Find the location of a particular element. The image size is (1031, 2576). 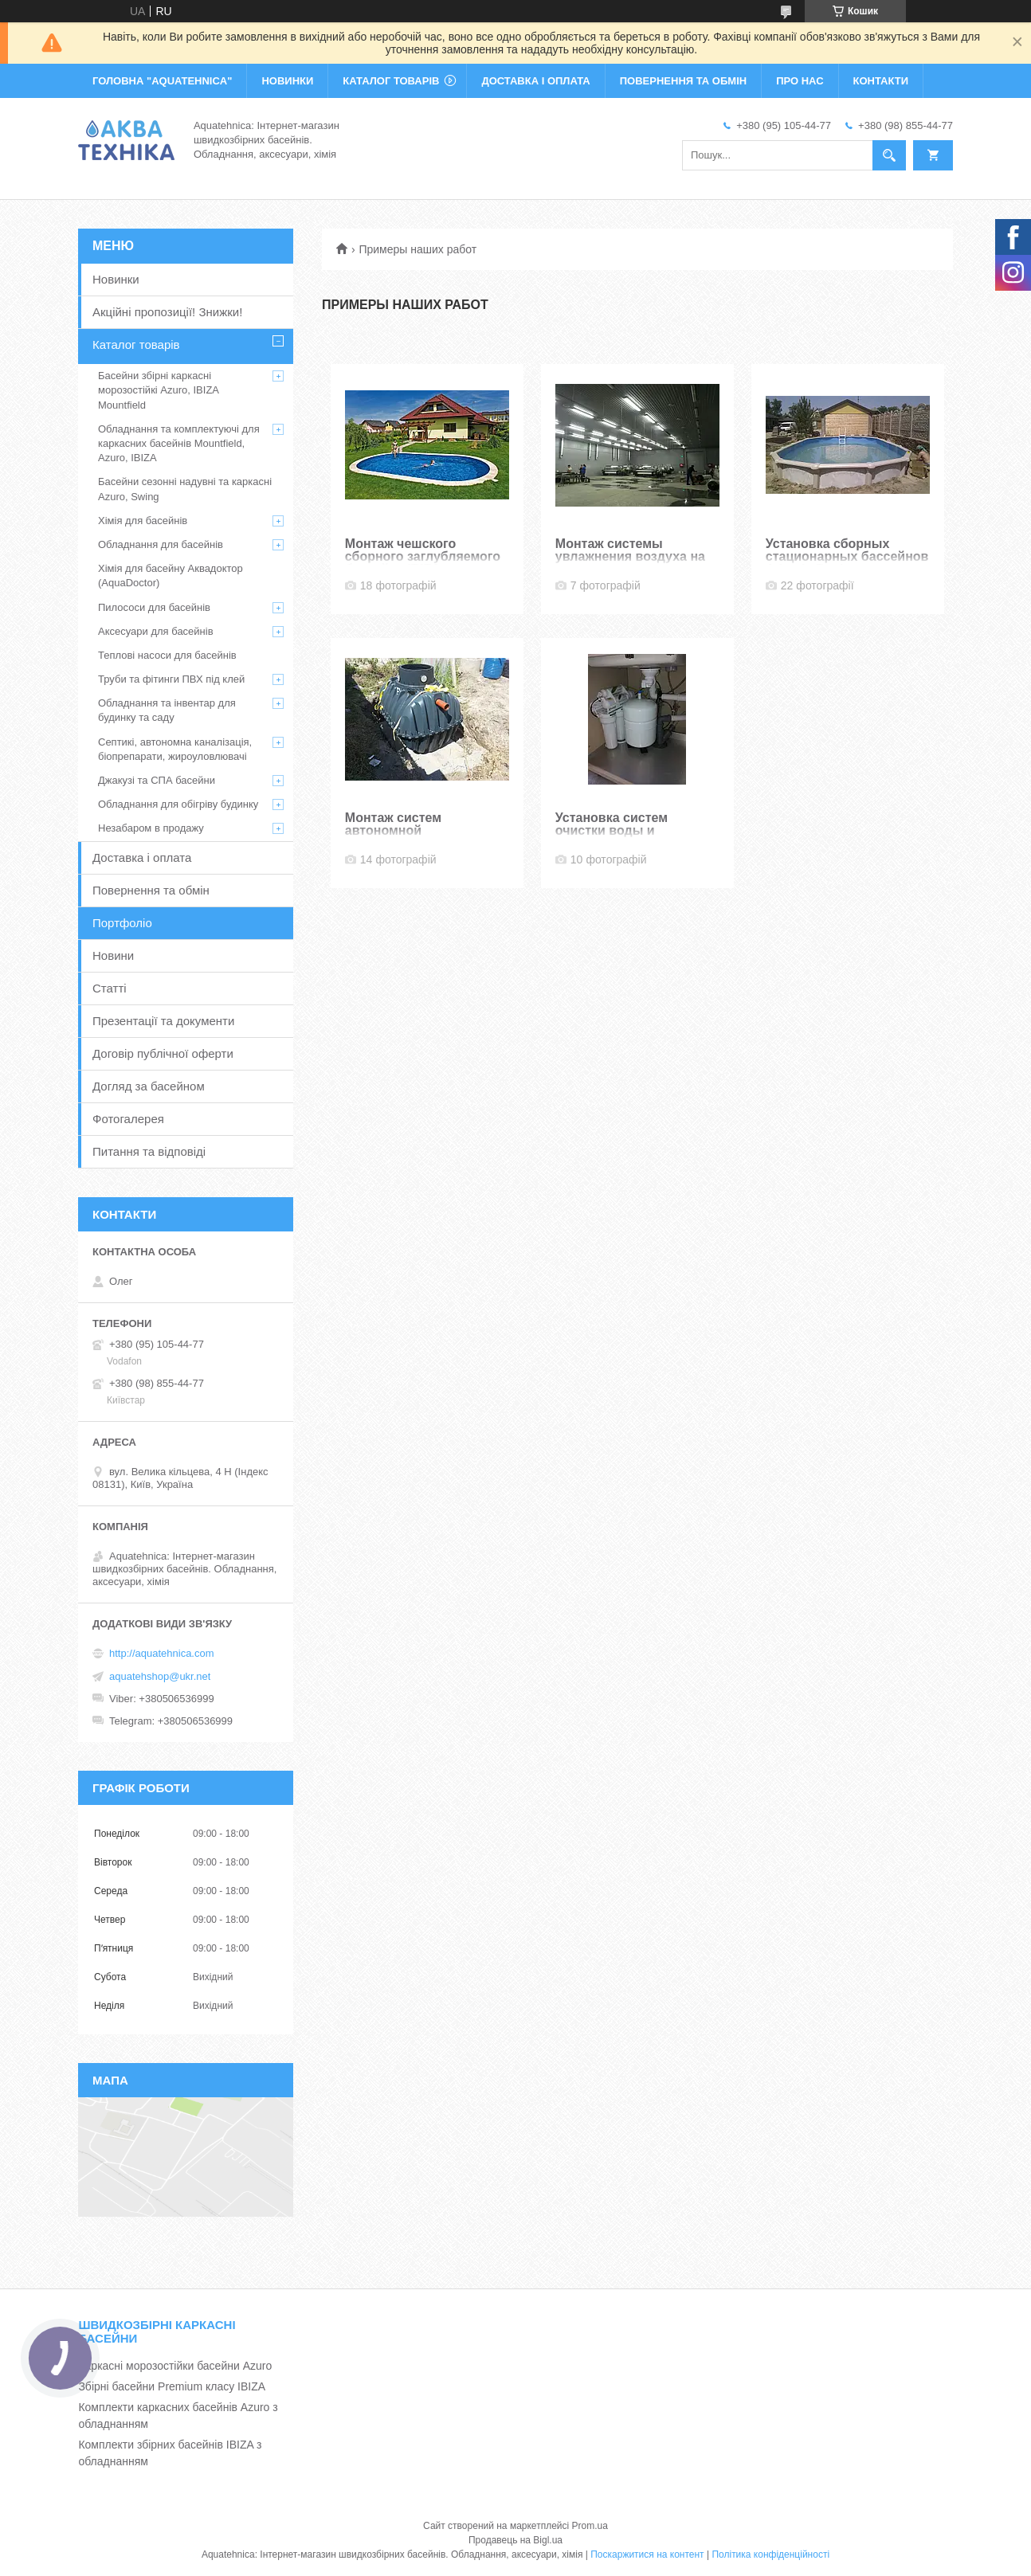

Договір публічної оферти is located at coordinates (162, 1053).